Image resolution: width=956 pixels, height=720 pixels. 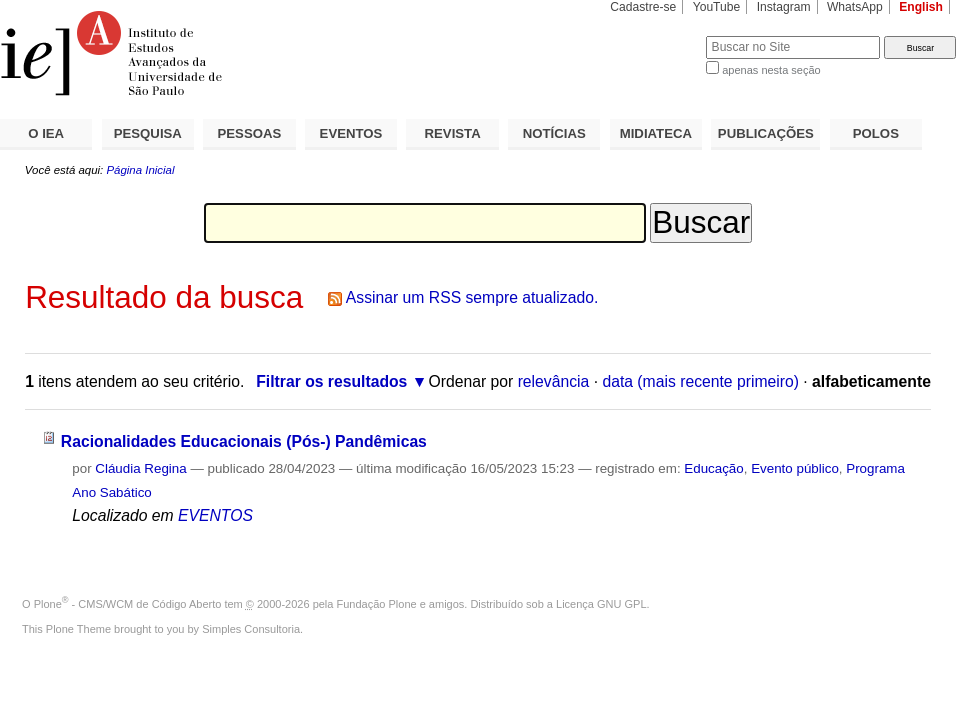 What do you see at coordinates (713, 468) in the screenshot?
I see `Educação` at bounding box center [713, 468].